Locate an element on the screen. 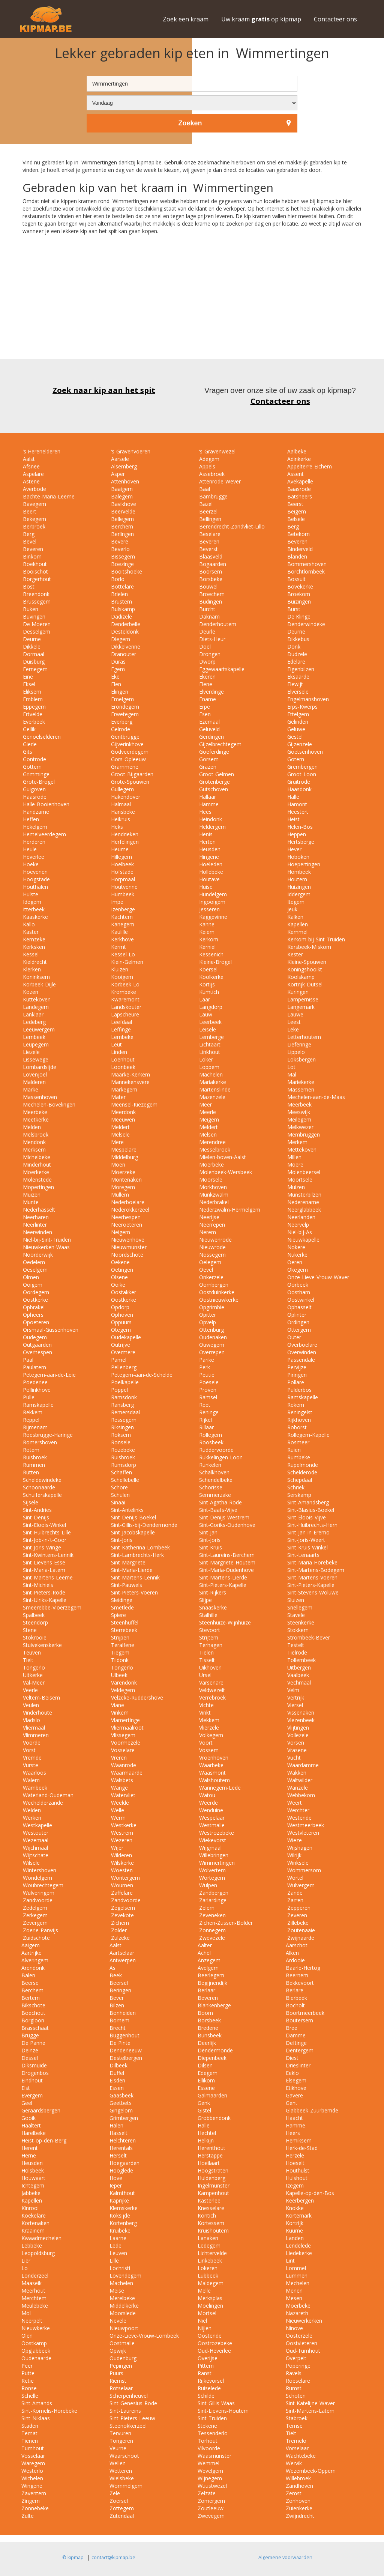 The width and height of the screenshot is (384, 2576). Loonbeek is located at coordinates (122, 1066).